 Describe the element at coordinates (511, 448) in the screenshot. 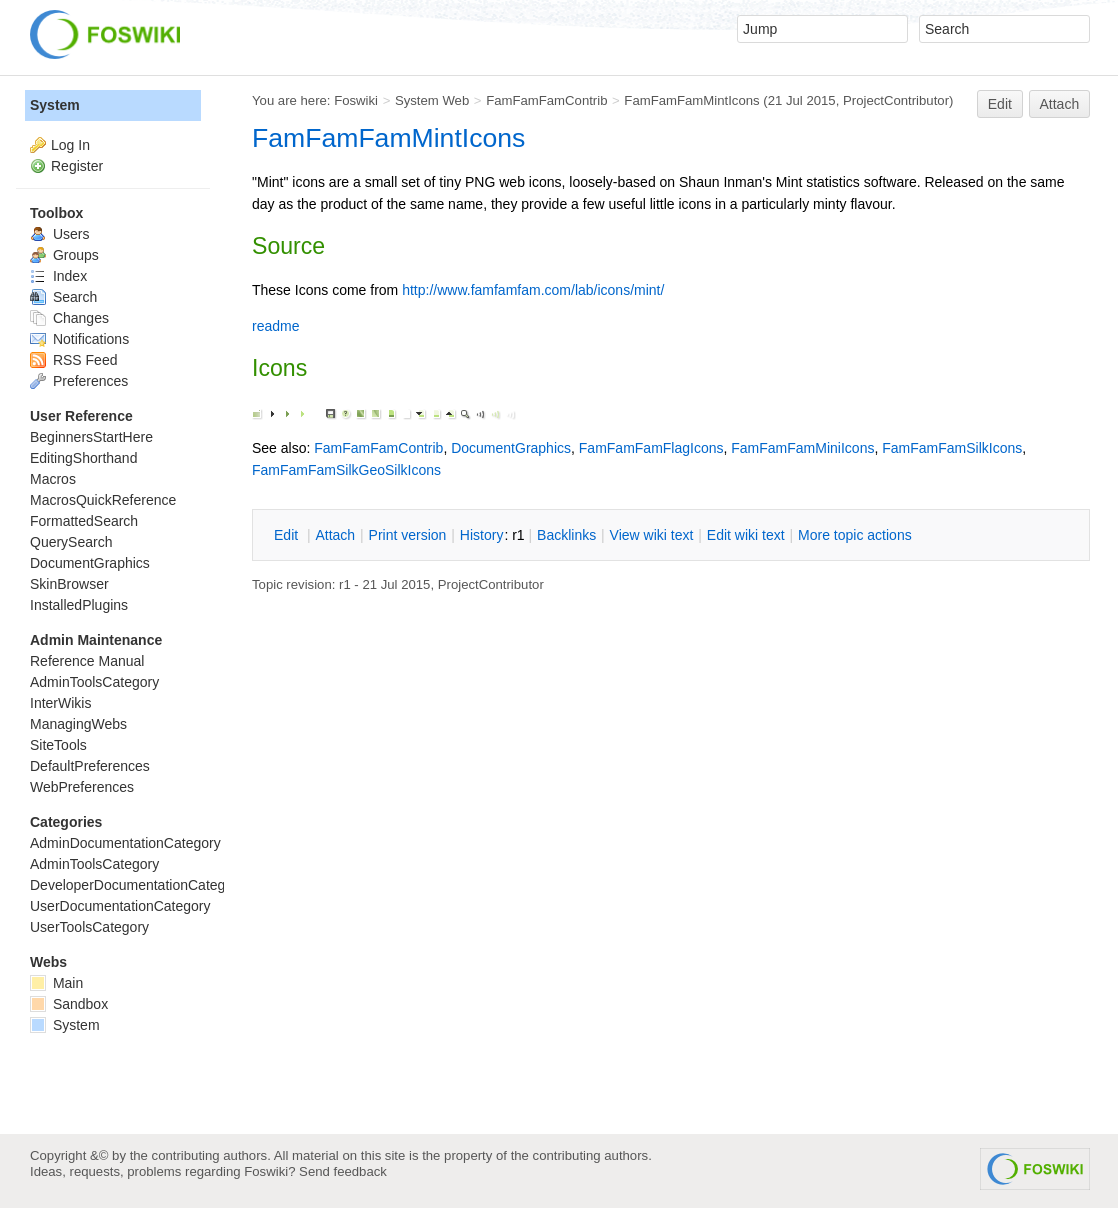

I see `DocumentGraphics` at that location.